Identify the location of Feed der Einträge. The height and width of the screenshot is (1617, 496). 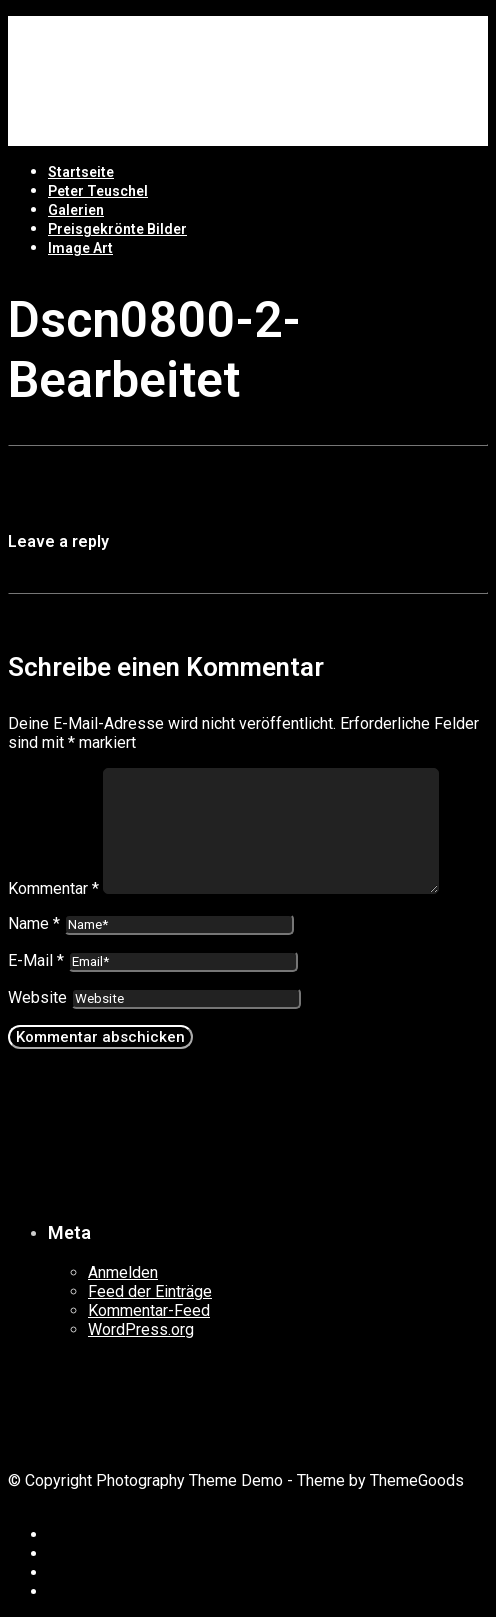
(150, 1291).